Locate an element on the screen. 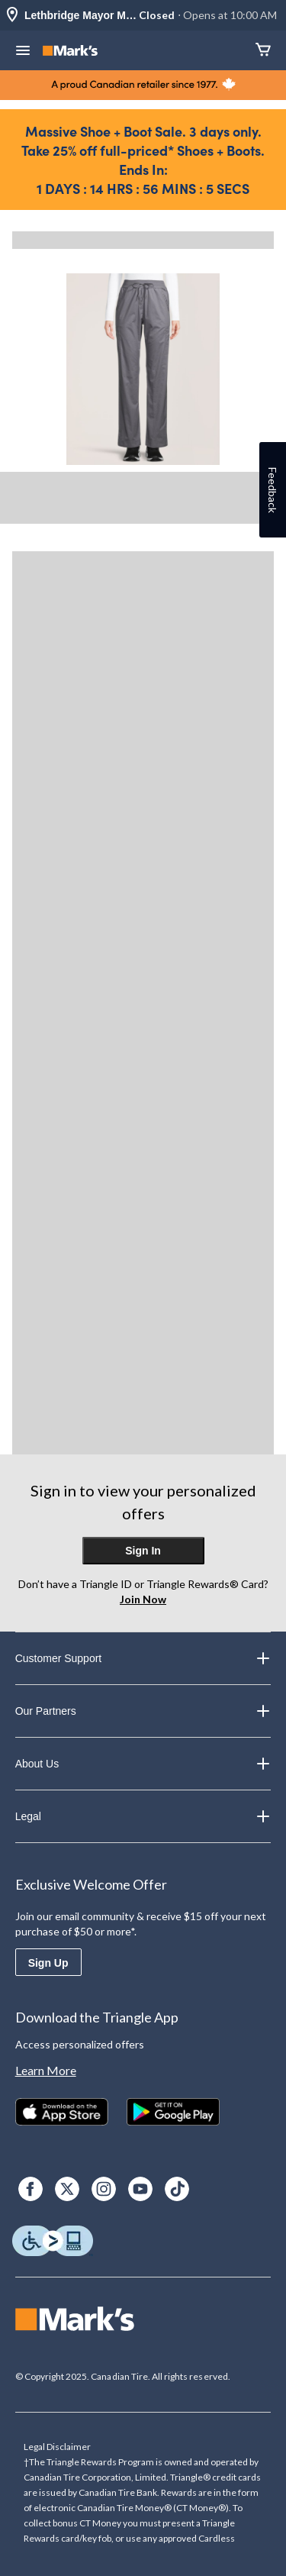 The image size is (286, 2576). [Open Menu] is located at coordinates (23, 52).